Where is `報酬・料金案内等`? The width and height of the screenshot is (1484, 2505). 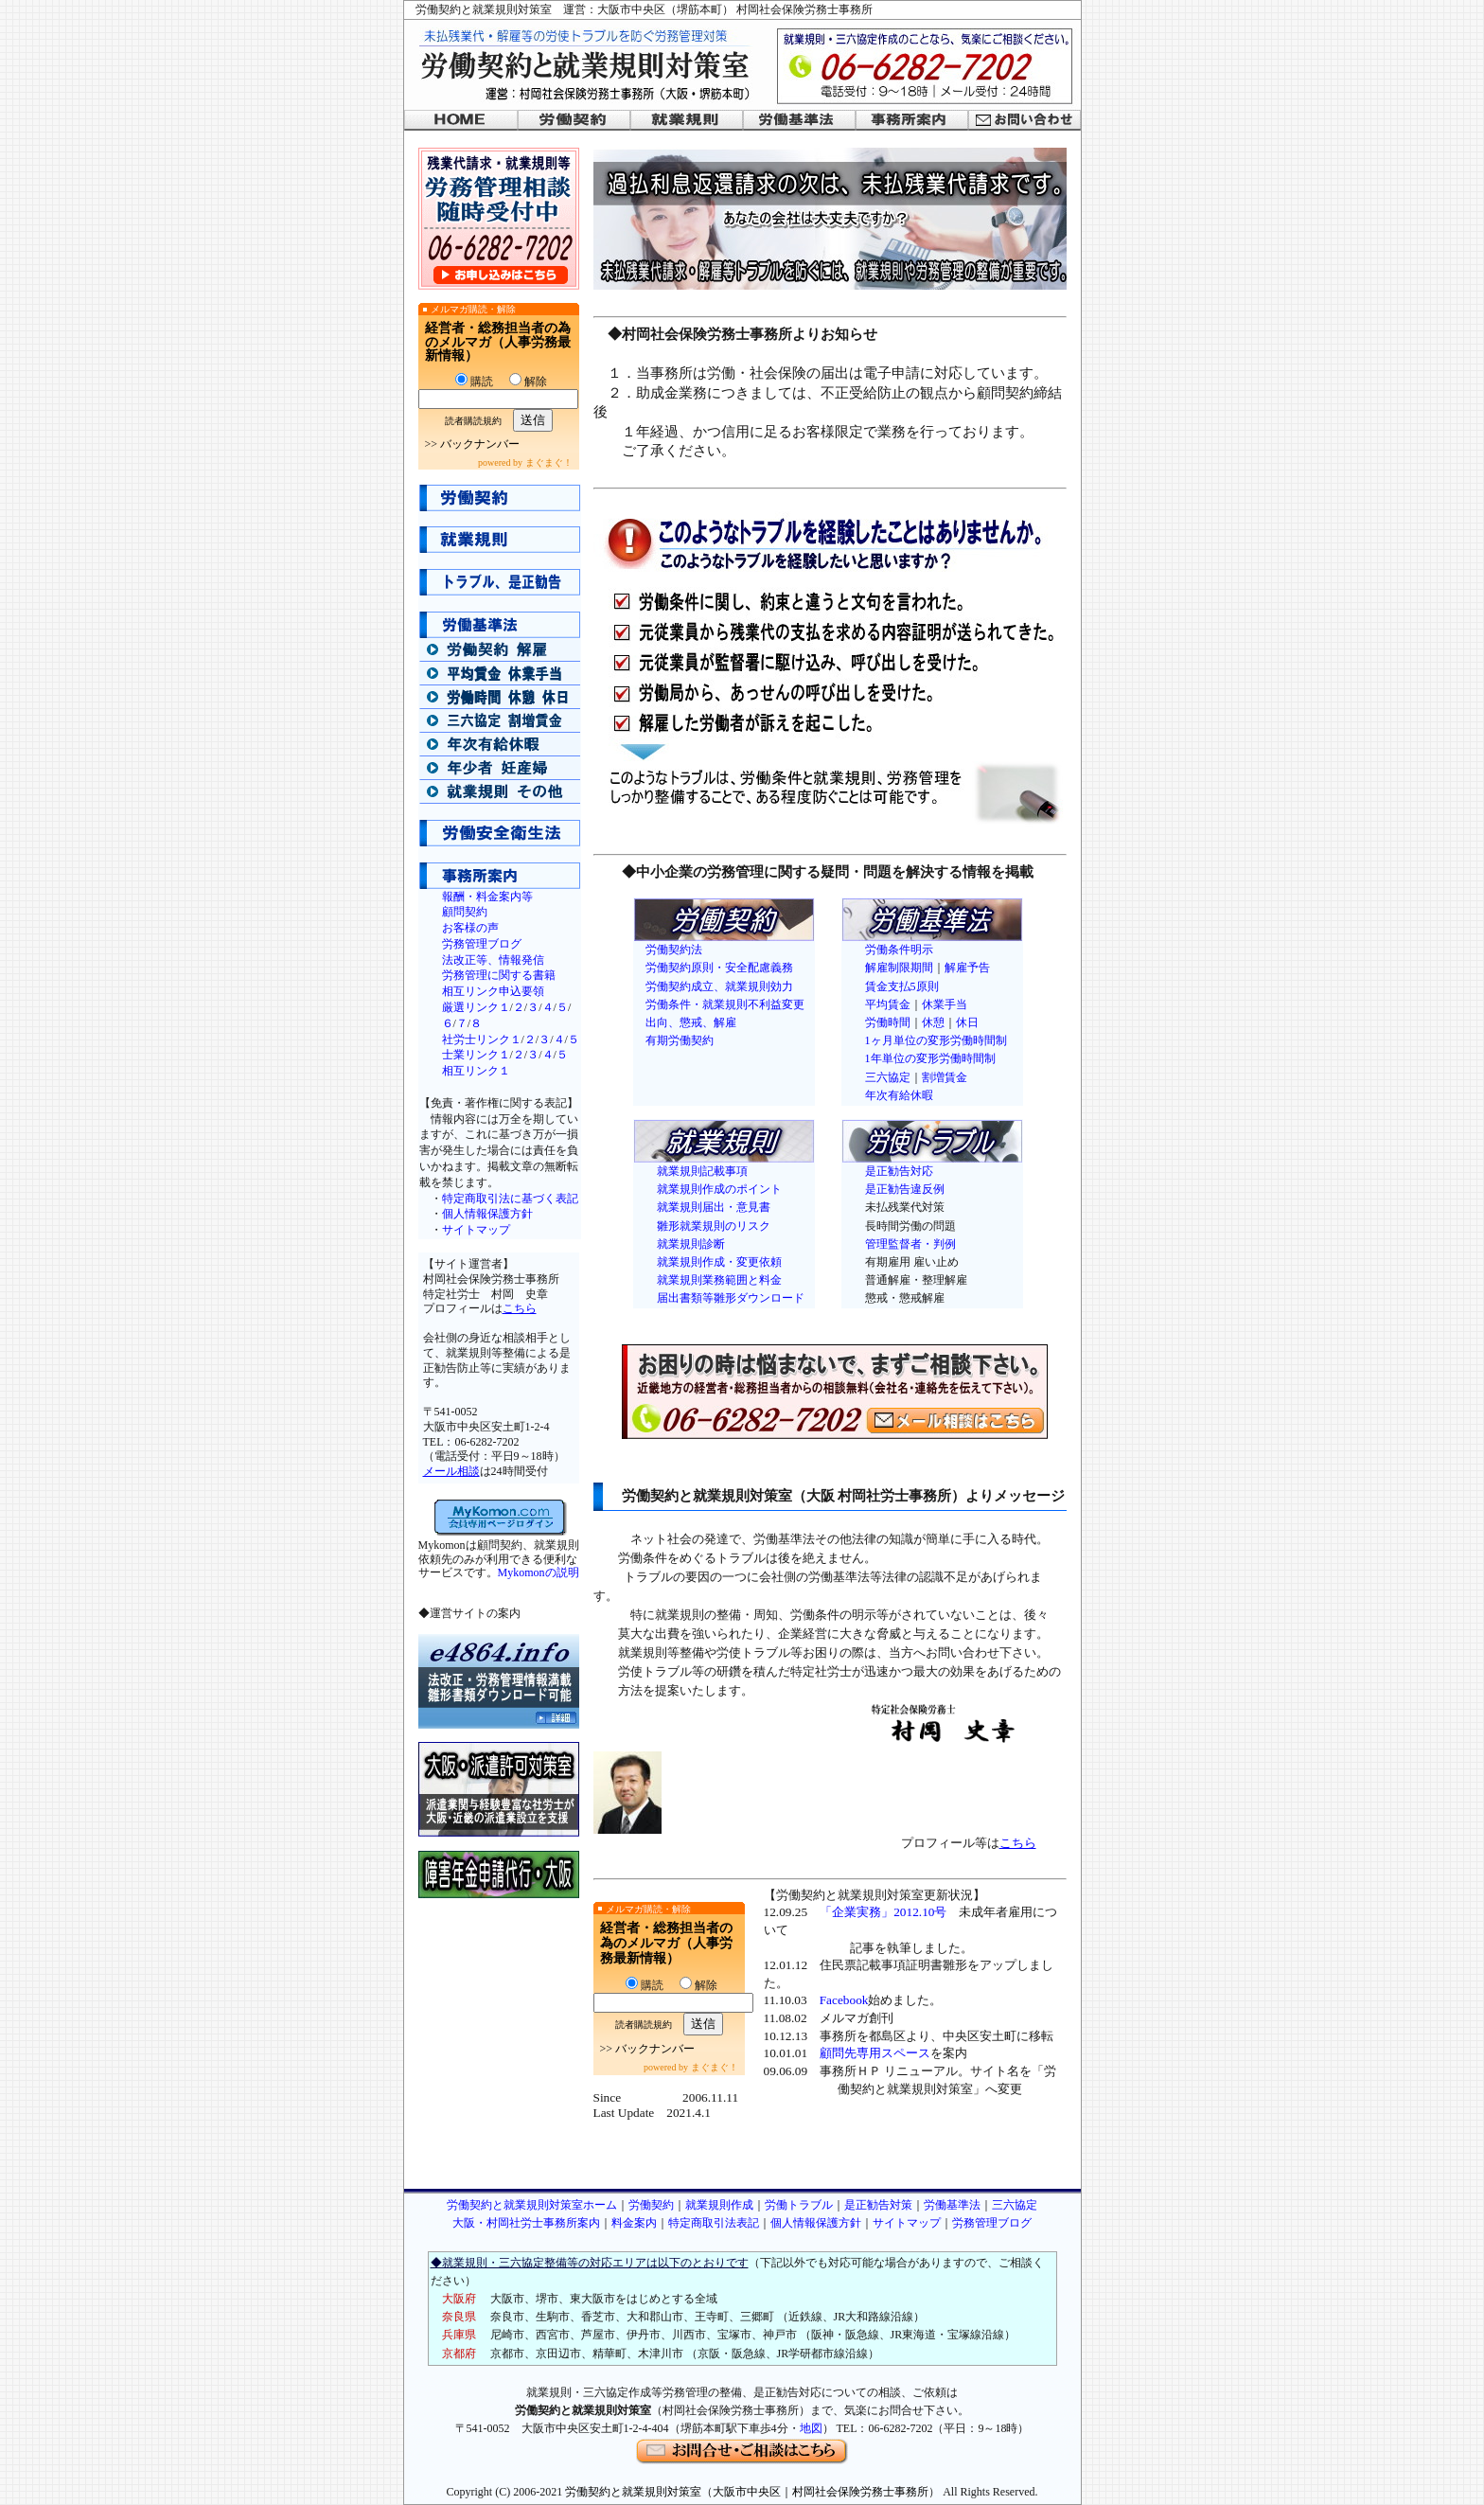 報酬・料金案内等 is located at coordinates (487, 896).